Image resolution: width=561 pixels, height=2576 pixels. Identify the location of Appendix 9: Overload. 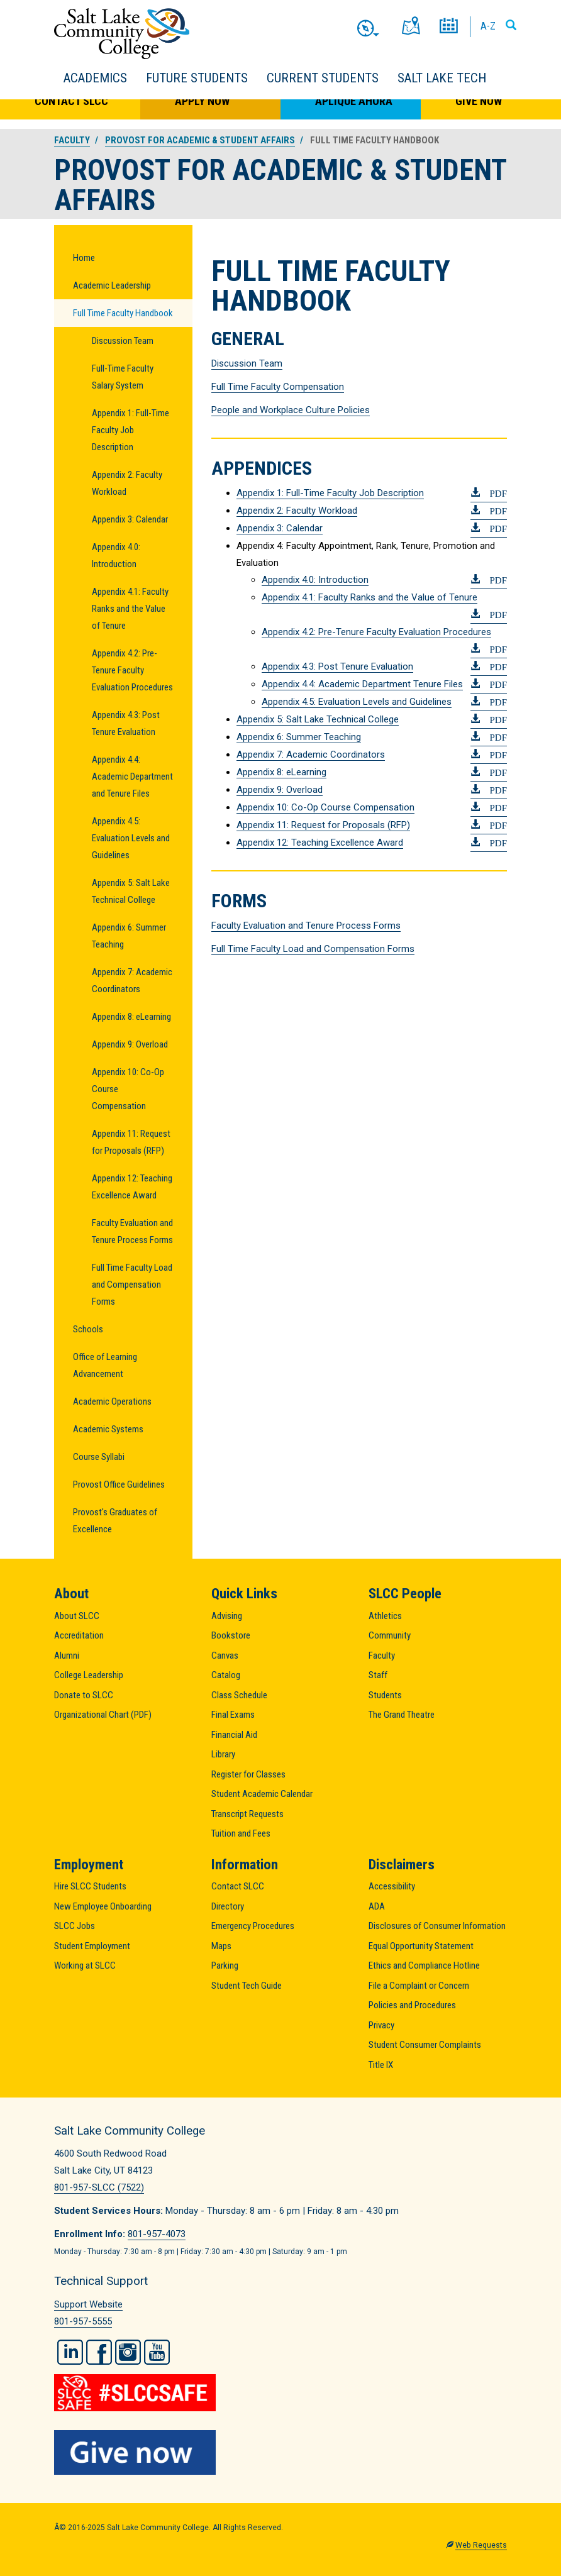
(130, 1044).